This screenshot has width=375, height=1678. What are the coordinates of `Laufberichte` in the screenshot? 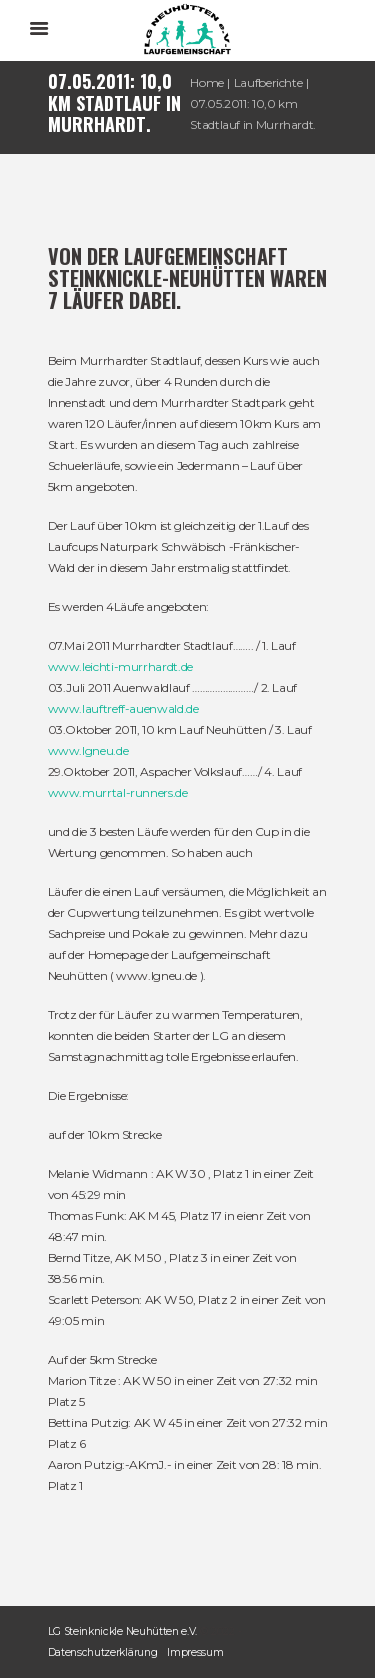 It's located at (268, 82).